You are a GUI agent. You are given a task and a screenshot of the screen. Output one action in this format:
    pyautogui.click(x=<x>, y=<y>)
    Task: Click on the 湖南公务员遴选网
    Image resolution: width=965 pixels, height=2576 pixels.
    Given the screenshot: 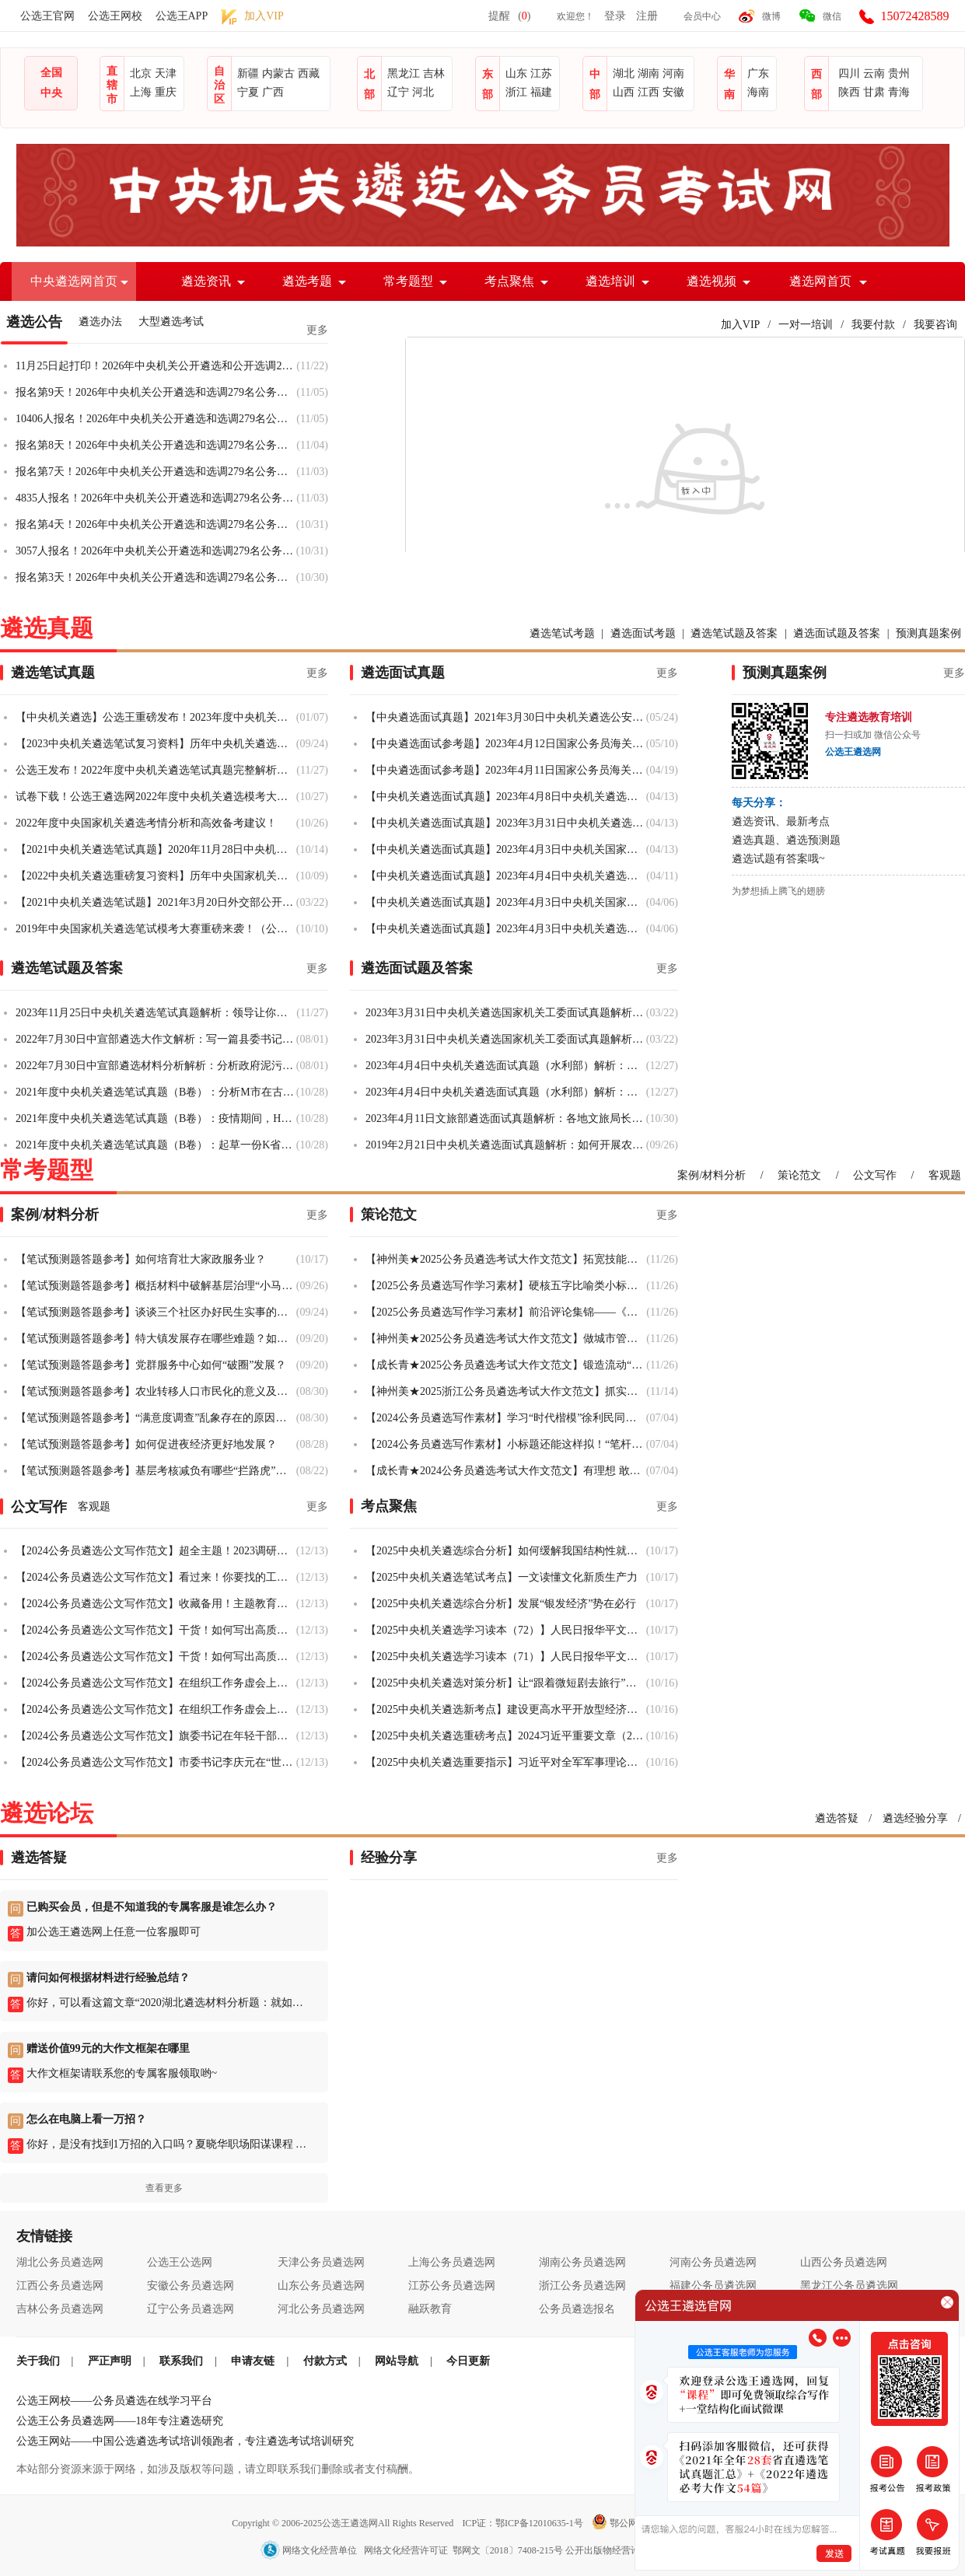 What is the action you would take?
    pyautogui.click(x=582, y=2262)
    